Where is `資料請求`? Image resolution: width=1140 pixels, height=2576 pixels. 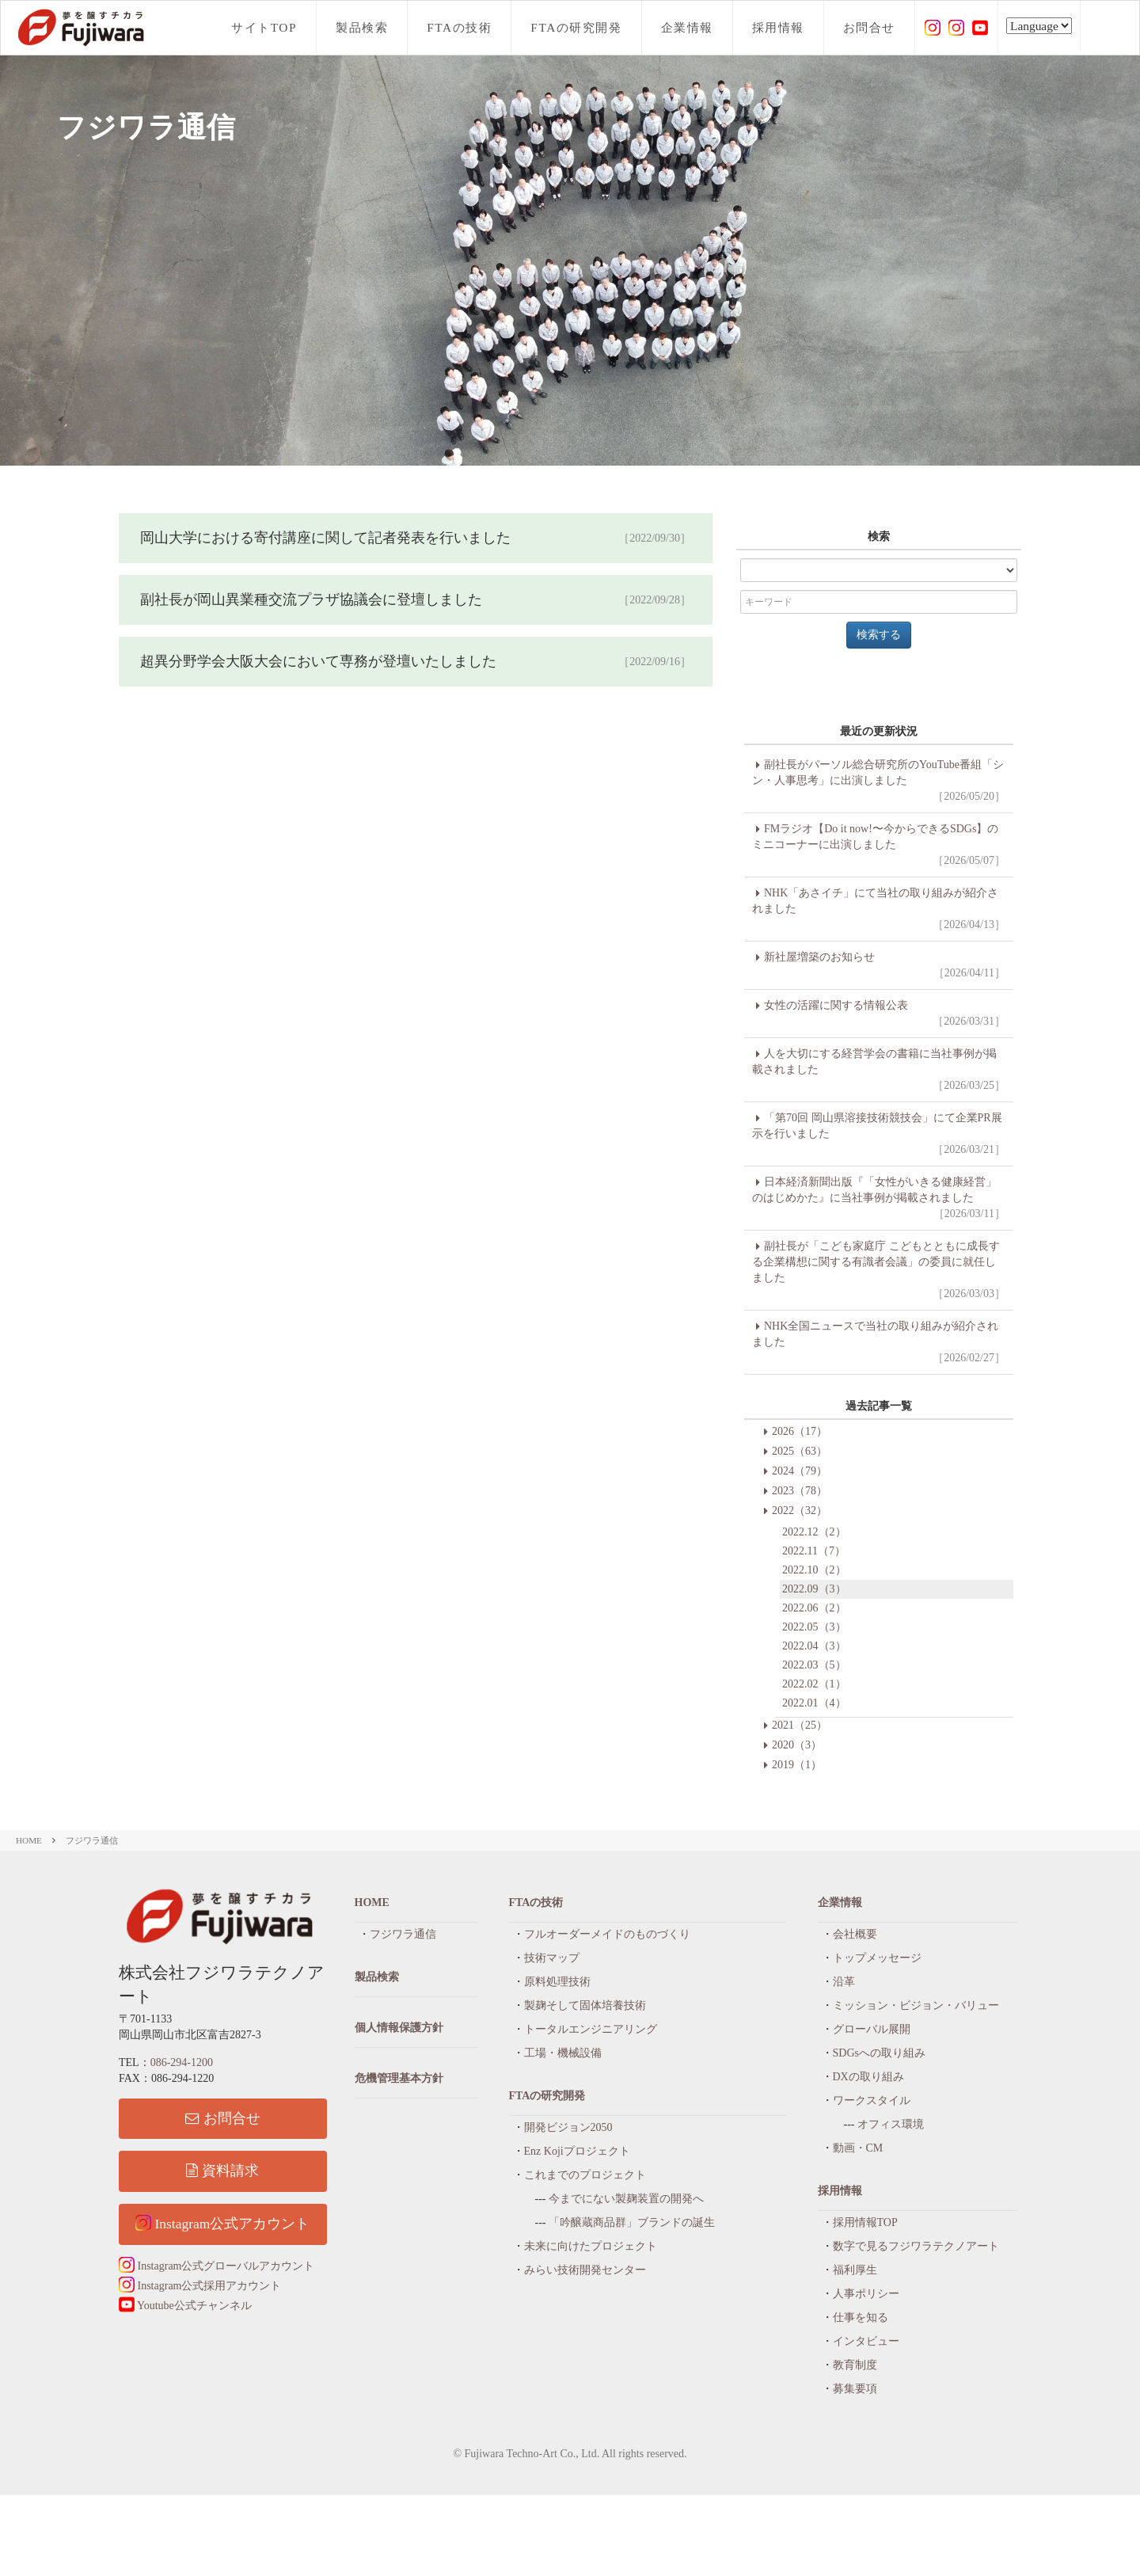
資料請求 is located at coordinates (222, 2170).